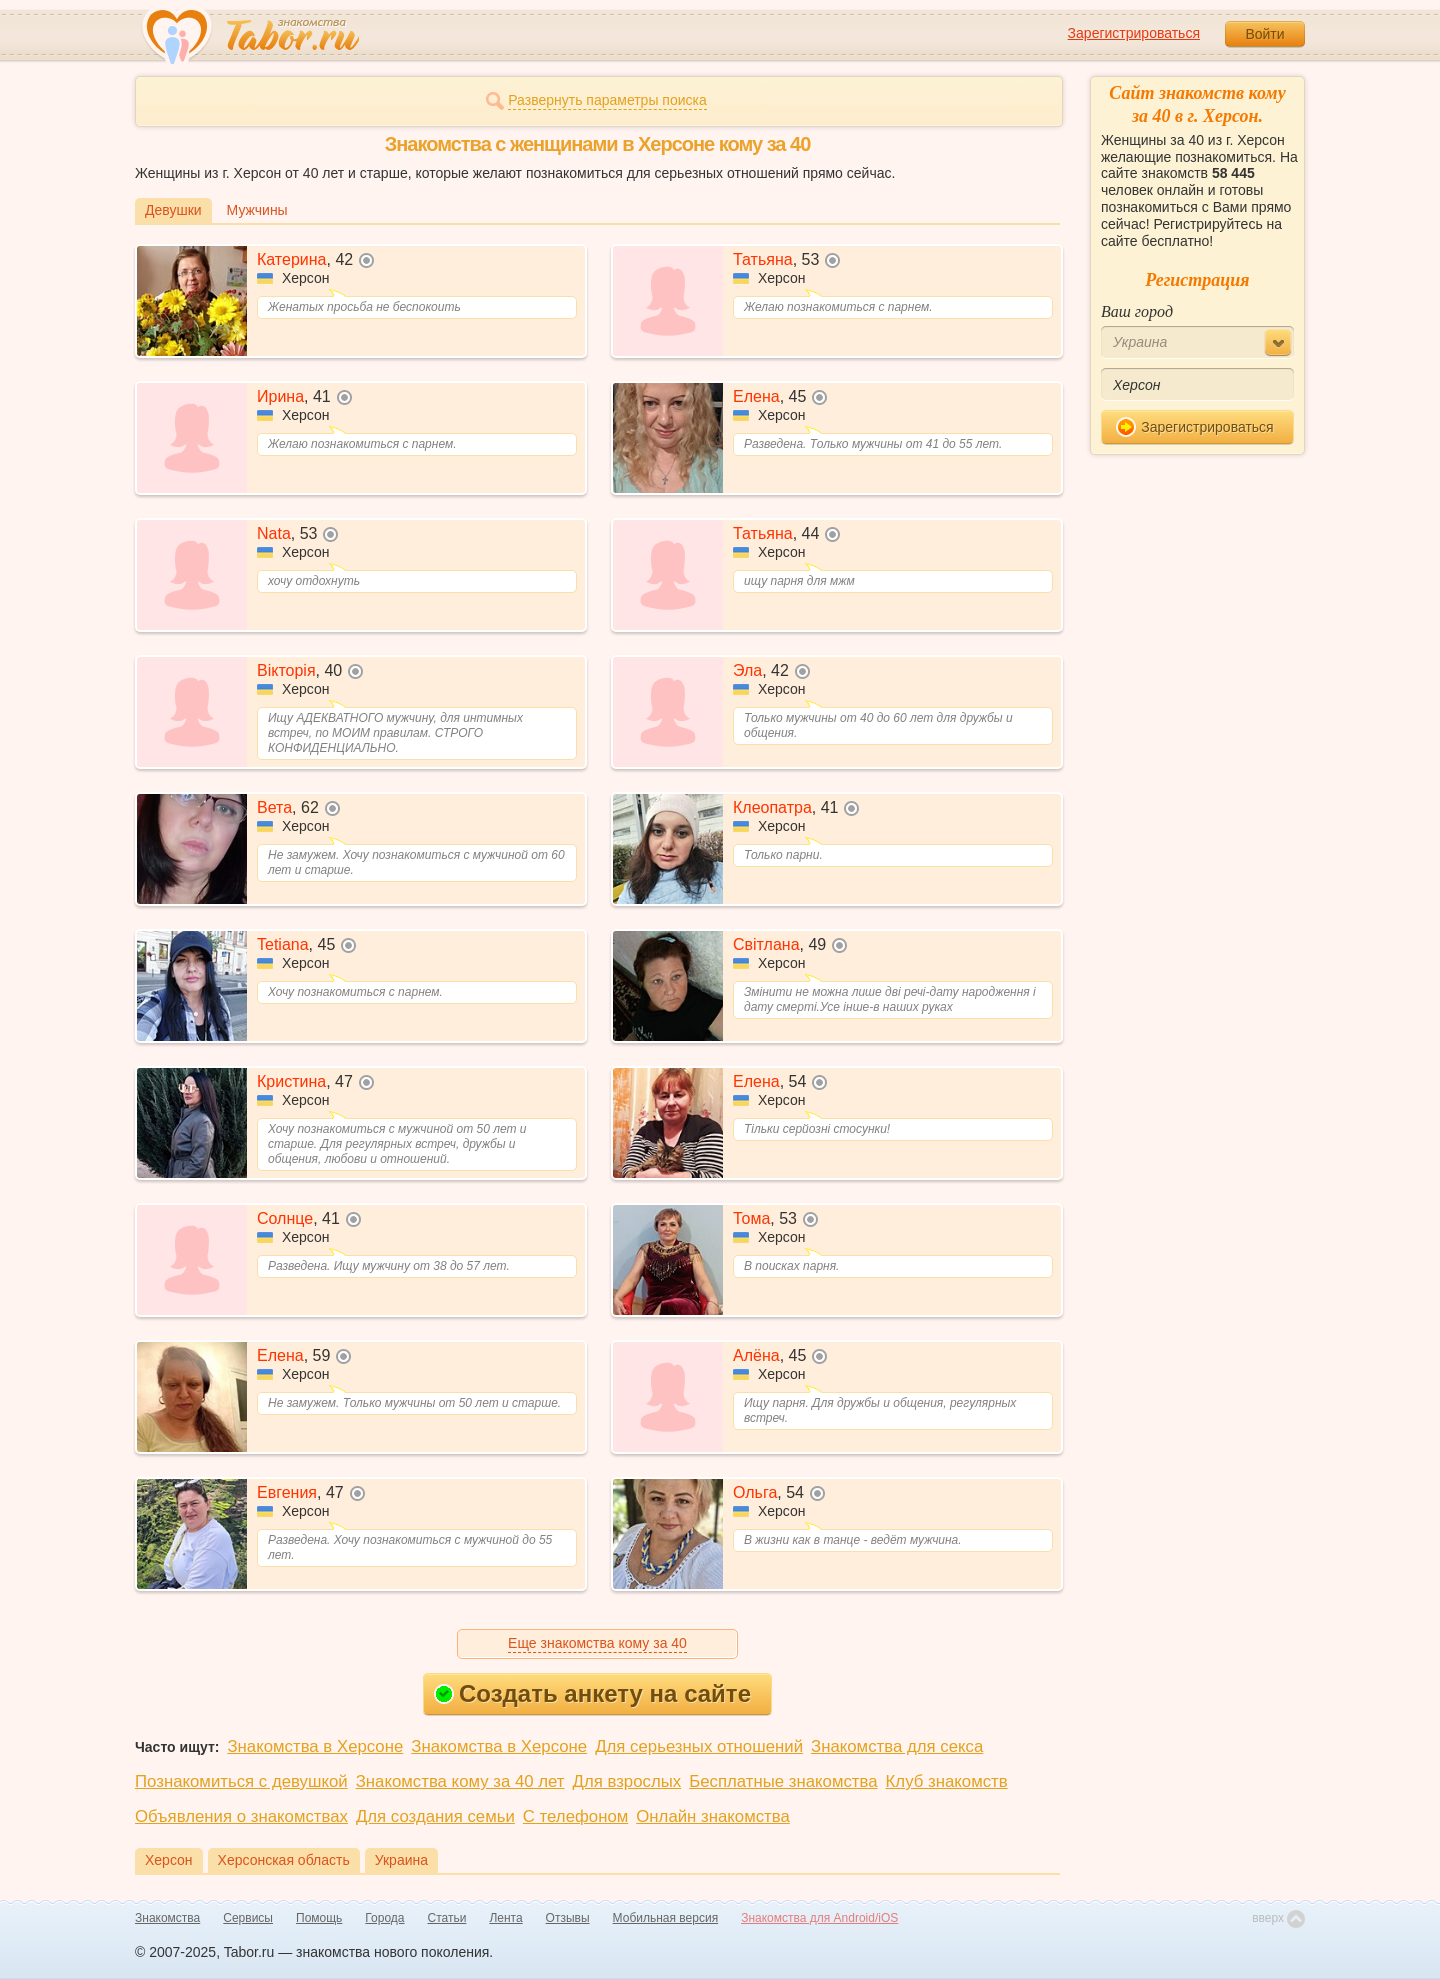 The width and height of the screenshot is (1440, 1979). Describe the element at coordinates (699, 1746) in the screenshot. I see `Для серьезных отношений` at that location.